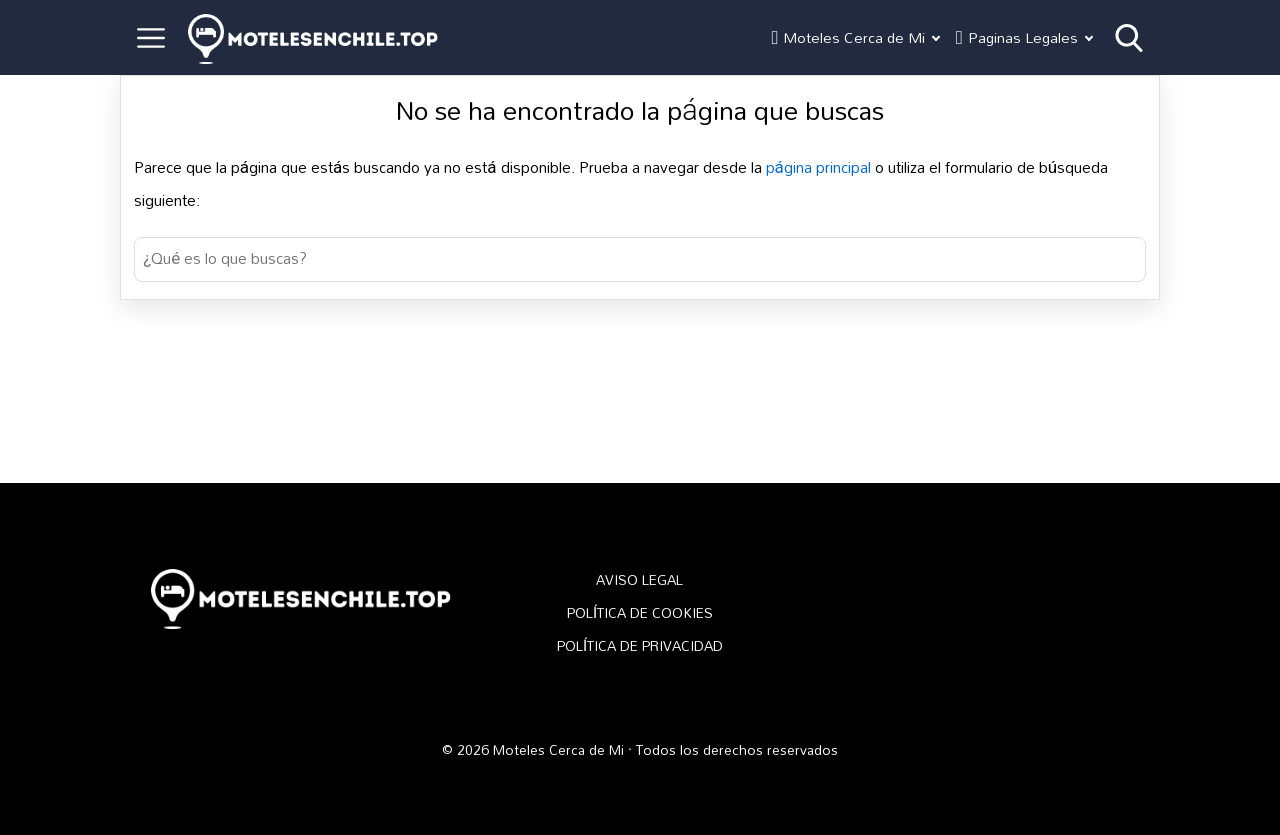 The width and height of the screenshot is (1280, 835). I want to click on página principal, so click(824, 167).